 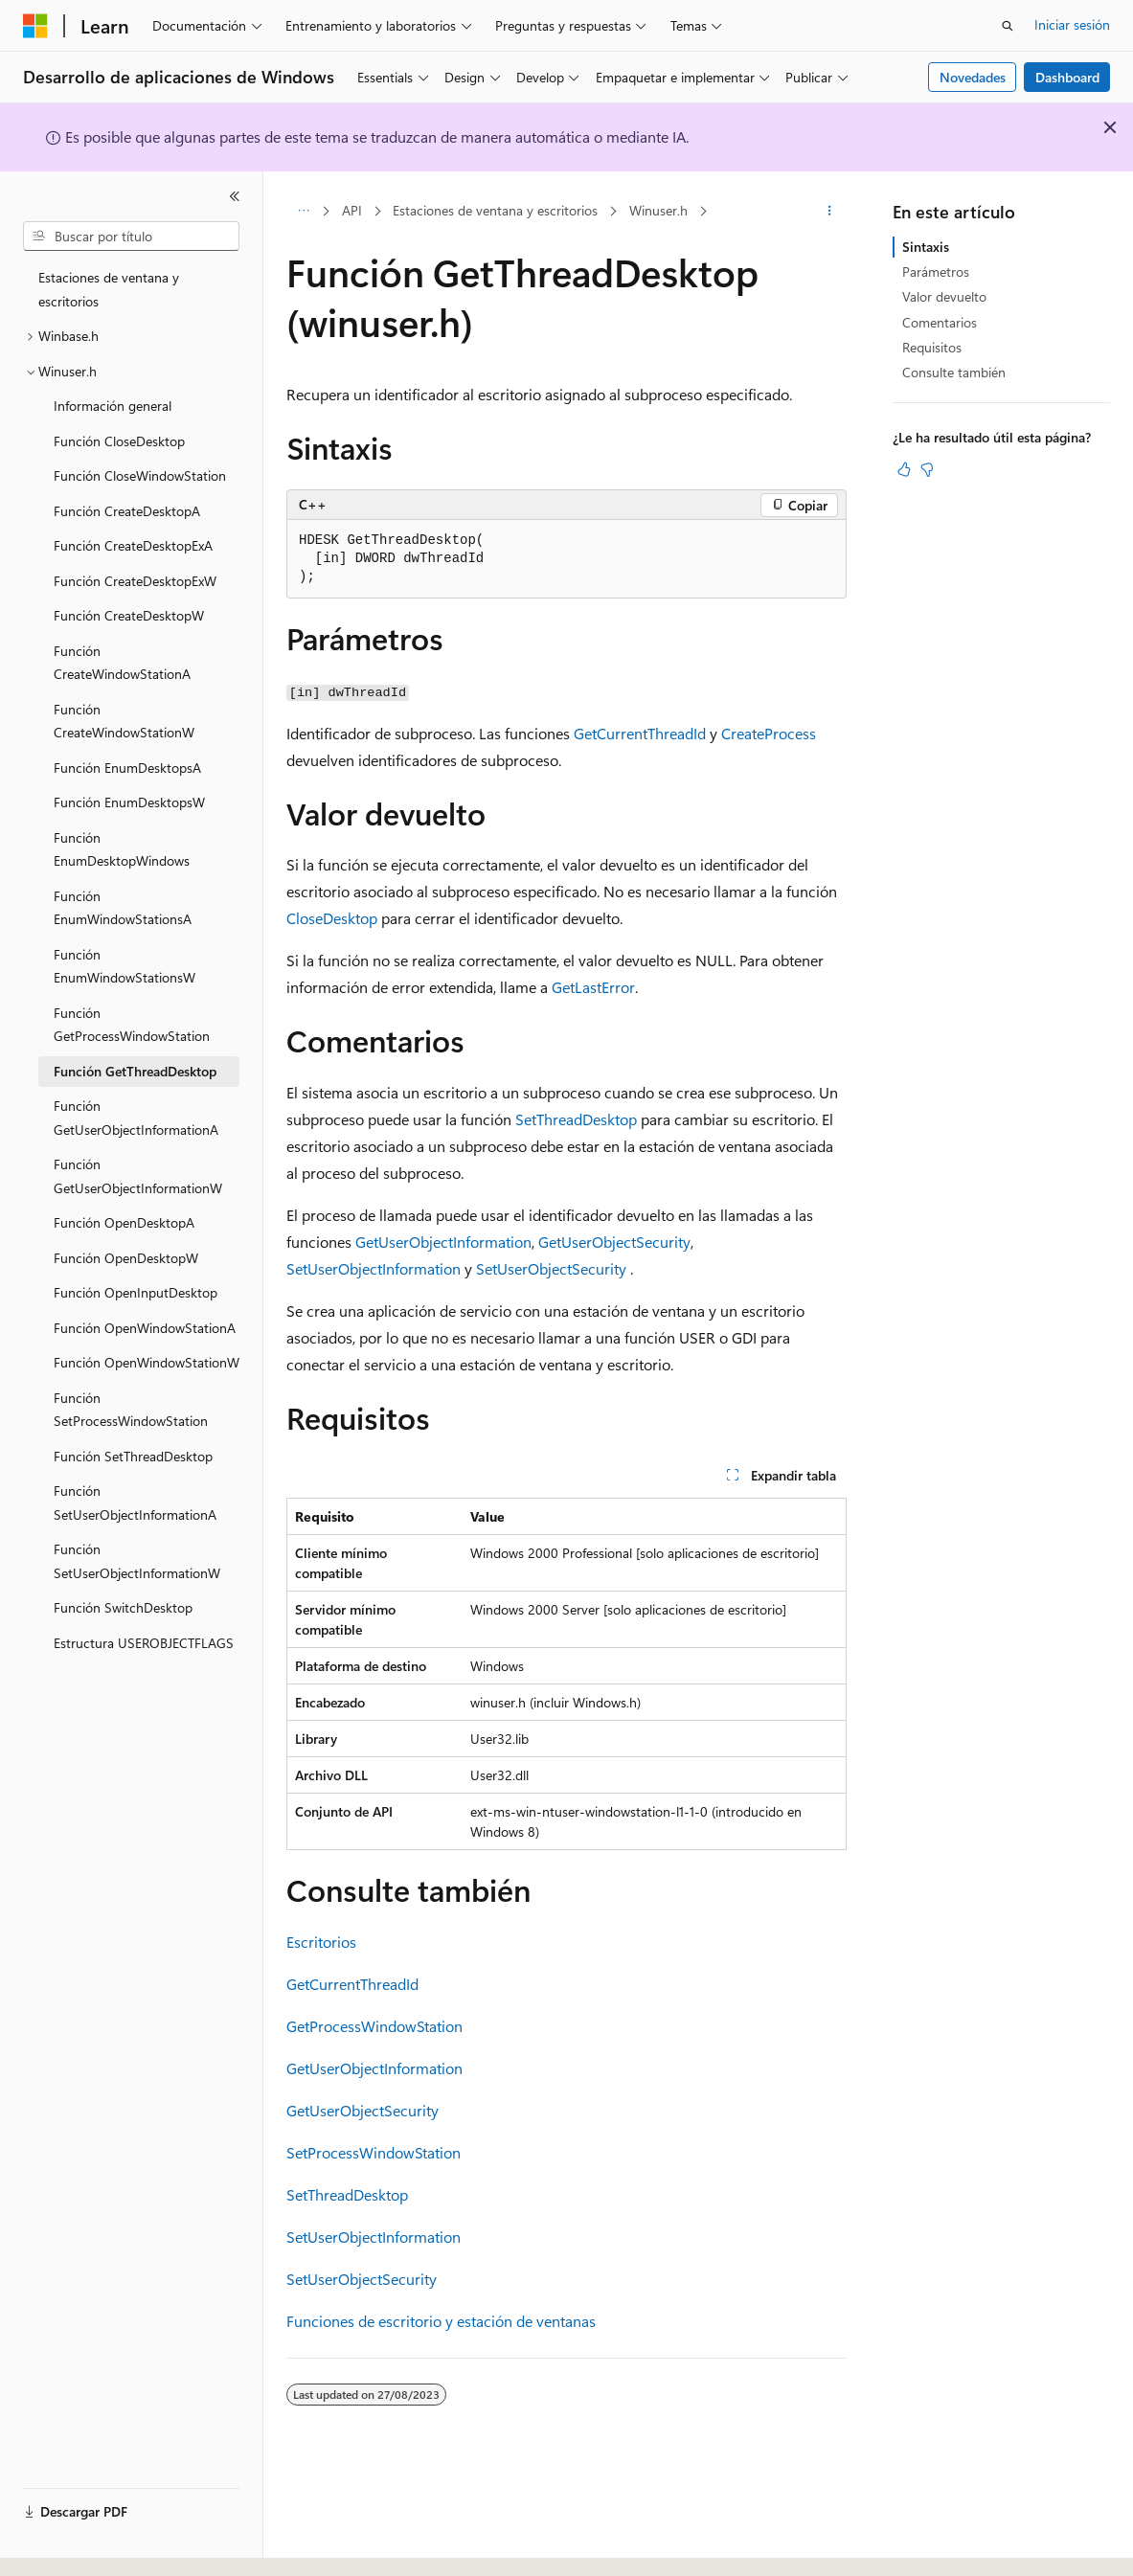 What do you see at coordinates (927, 469) in the screenshot?
I see `[Este artículo no es útil]` at bounding box center [927, 469].